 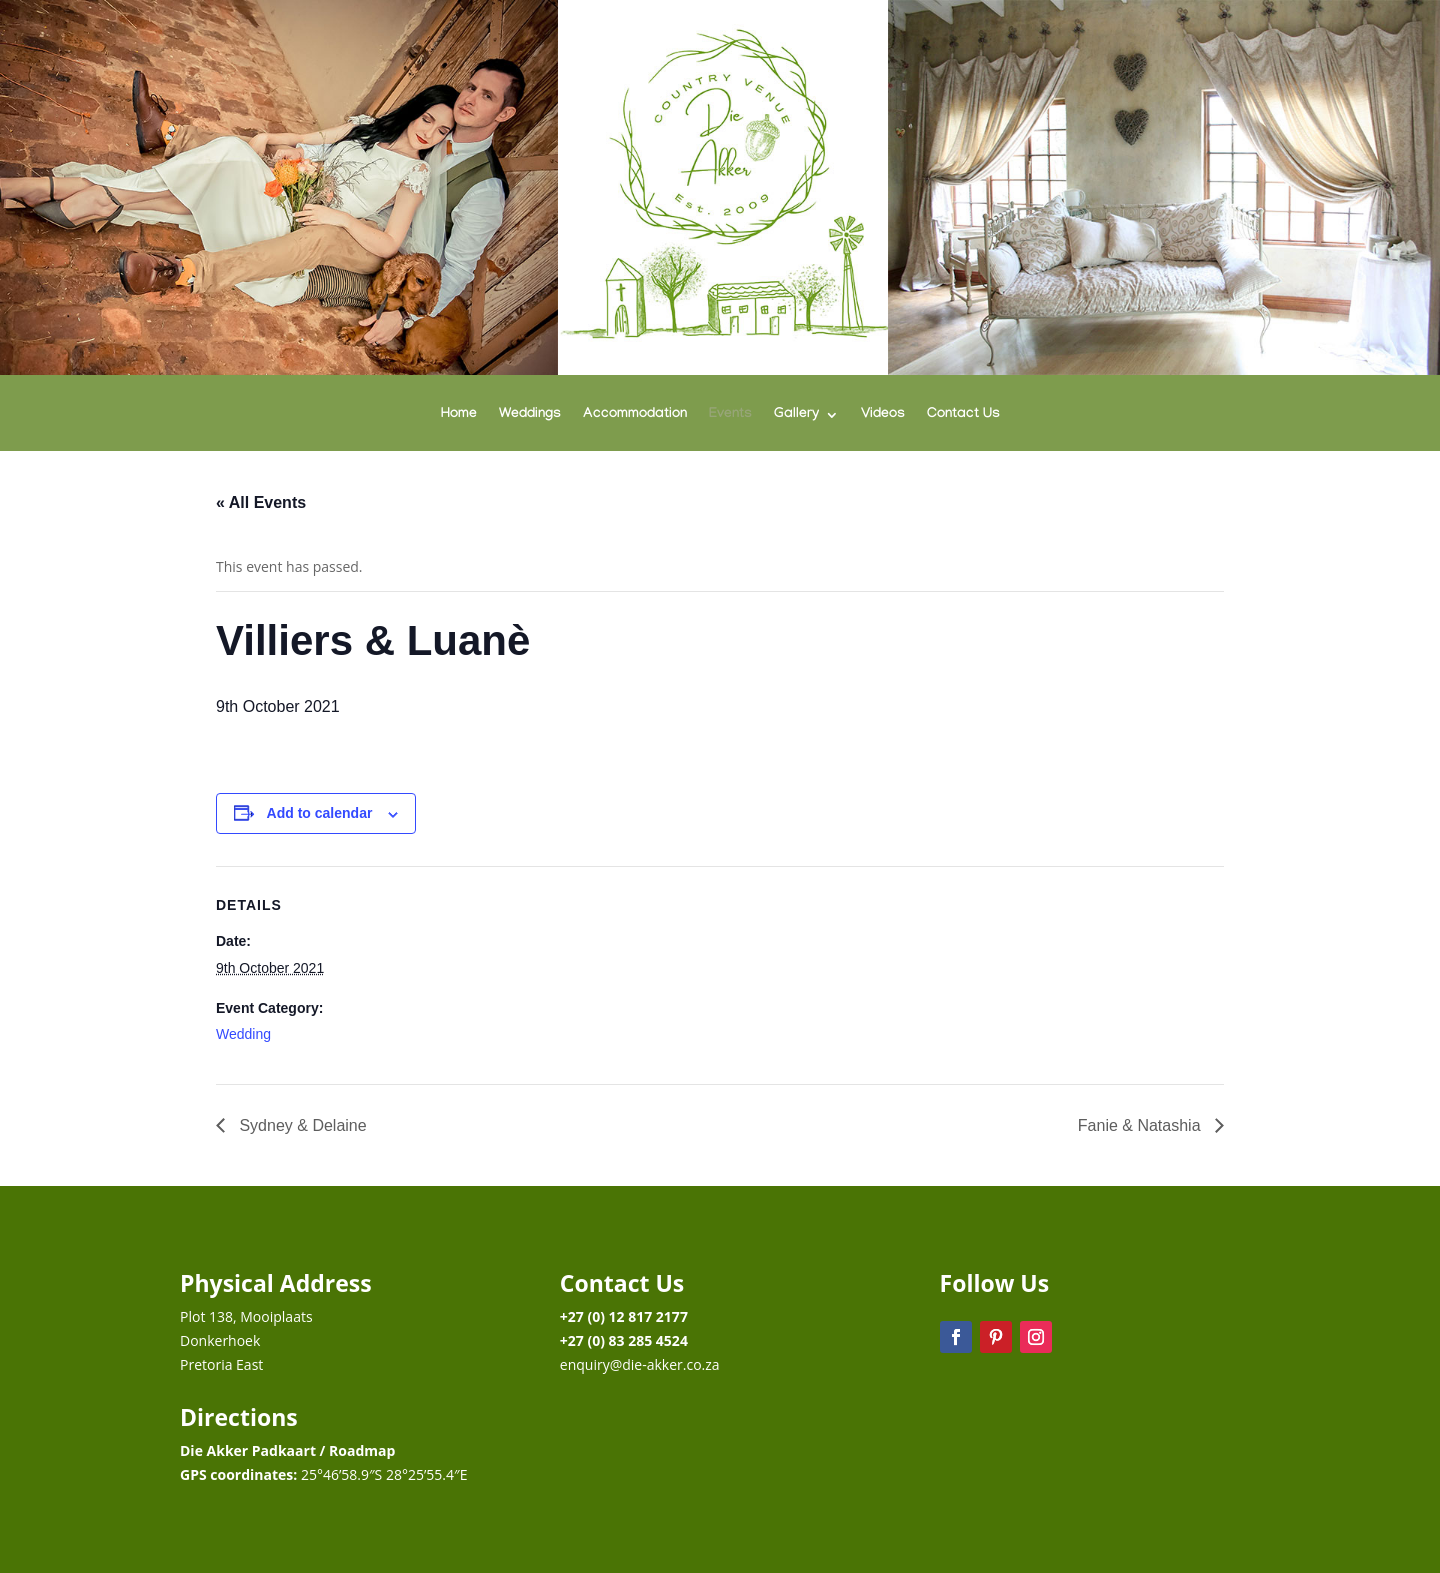 I want to click on Gallery, so click(x=796, y=415).